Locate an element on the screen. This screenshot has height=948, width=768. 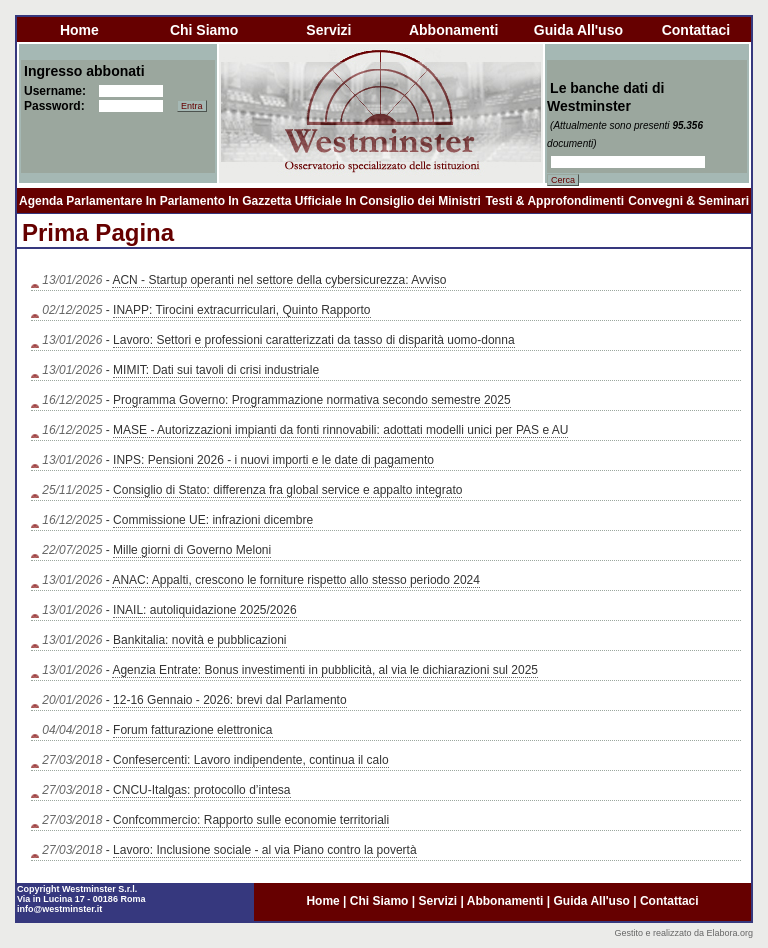
ACN - Startup operanti nel settore della cybersicurezza: Avviso is located at coordinates (279, 280).